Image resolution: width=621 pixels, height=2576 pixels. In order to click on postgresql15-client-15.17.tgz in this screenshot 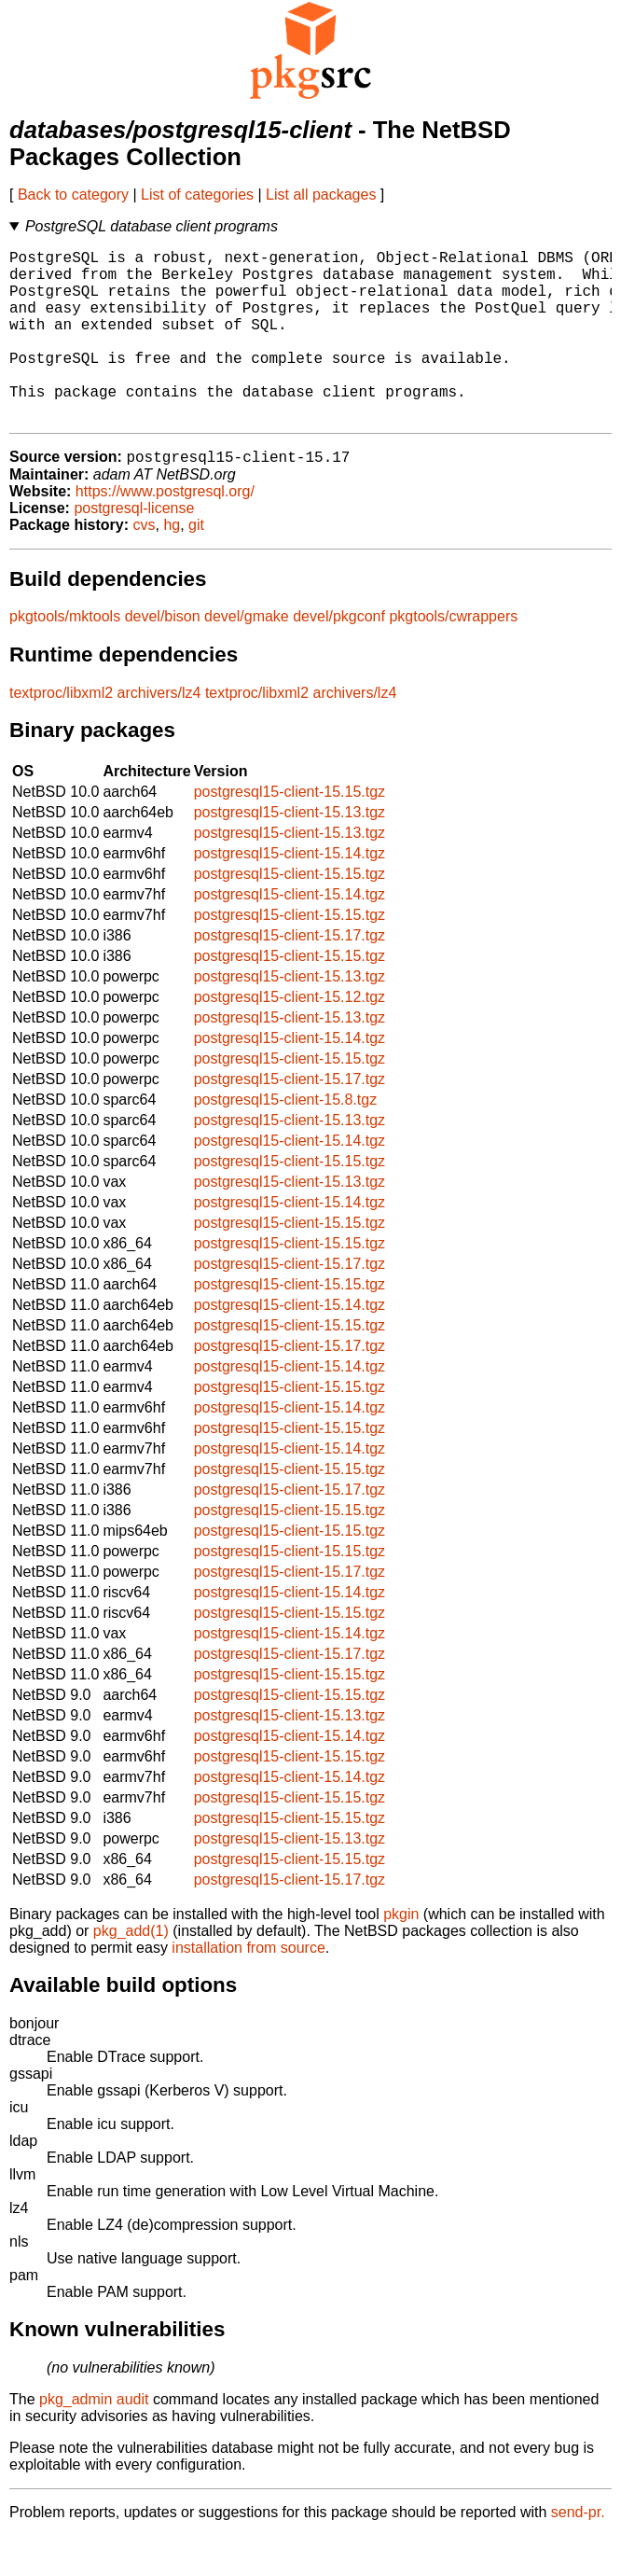, I will do `click(289, 975)`.